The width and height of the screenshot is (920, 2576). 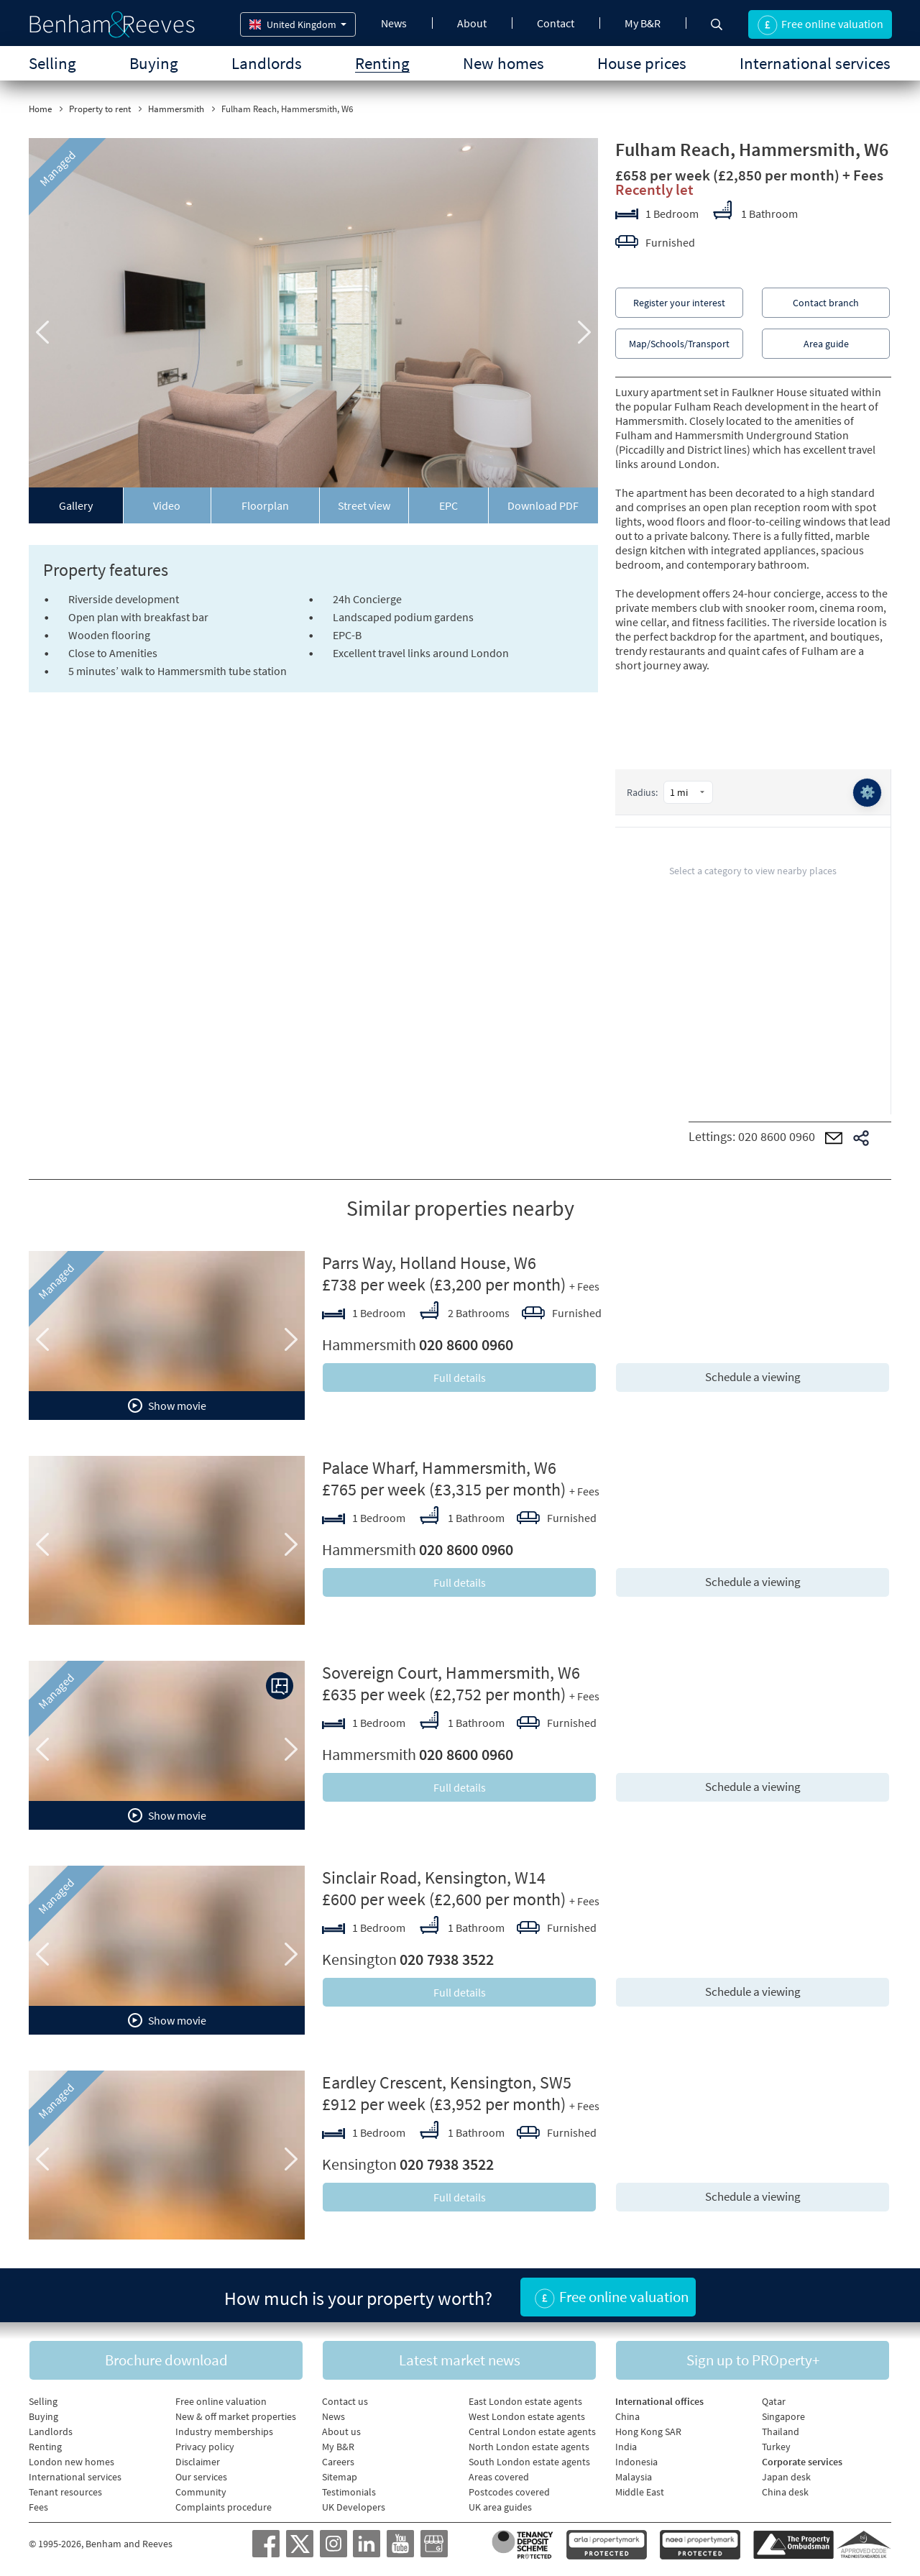 What do you see at coordinates (434, 1877) in the screenshot?
I see `Sinclair Road, Kensington, W14` at bounding box center [434, 1877].